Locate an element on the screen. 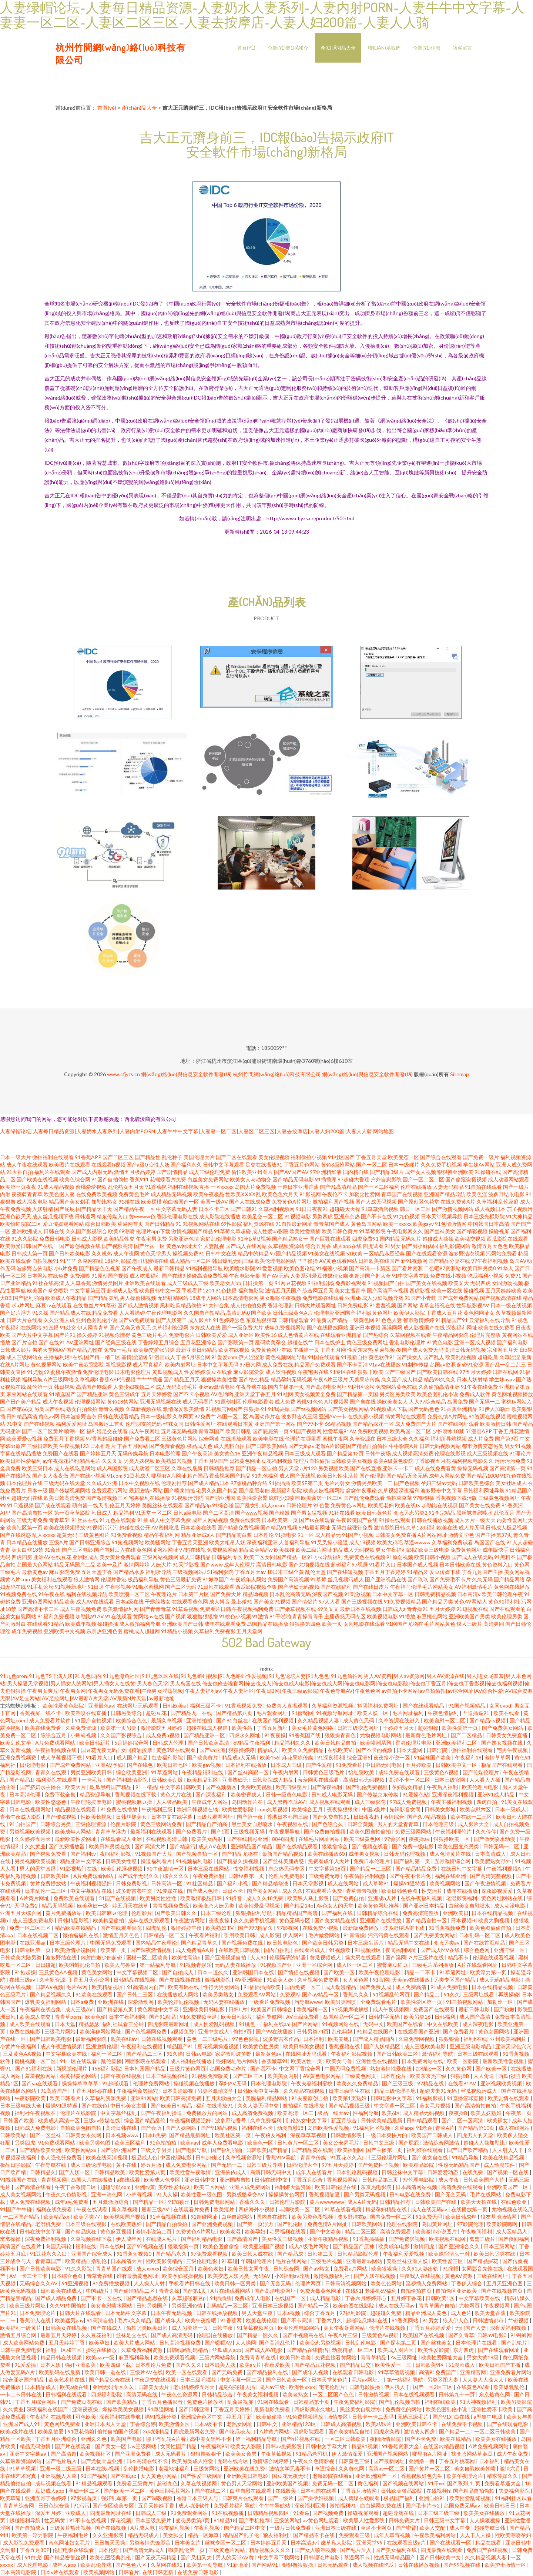 Image resolution: width=533 pixels, height=2576 pixels. 8848四虎 is located at coordinates (283, 1839).